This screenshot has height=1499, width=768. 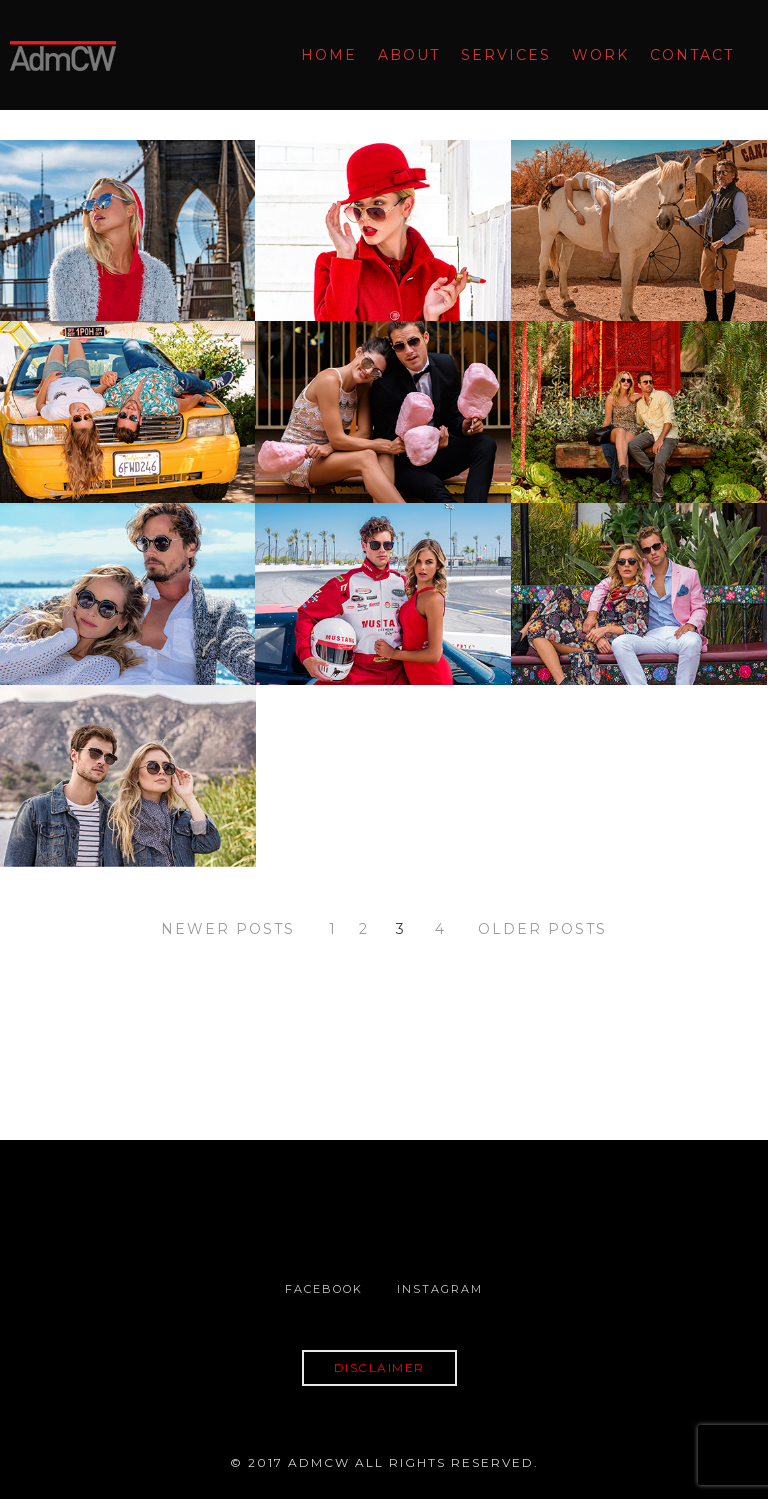 What do you see at coordinates (324, 1289) in the screenshot?
I see `Facebook` at bounding box center [324, 1289].